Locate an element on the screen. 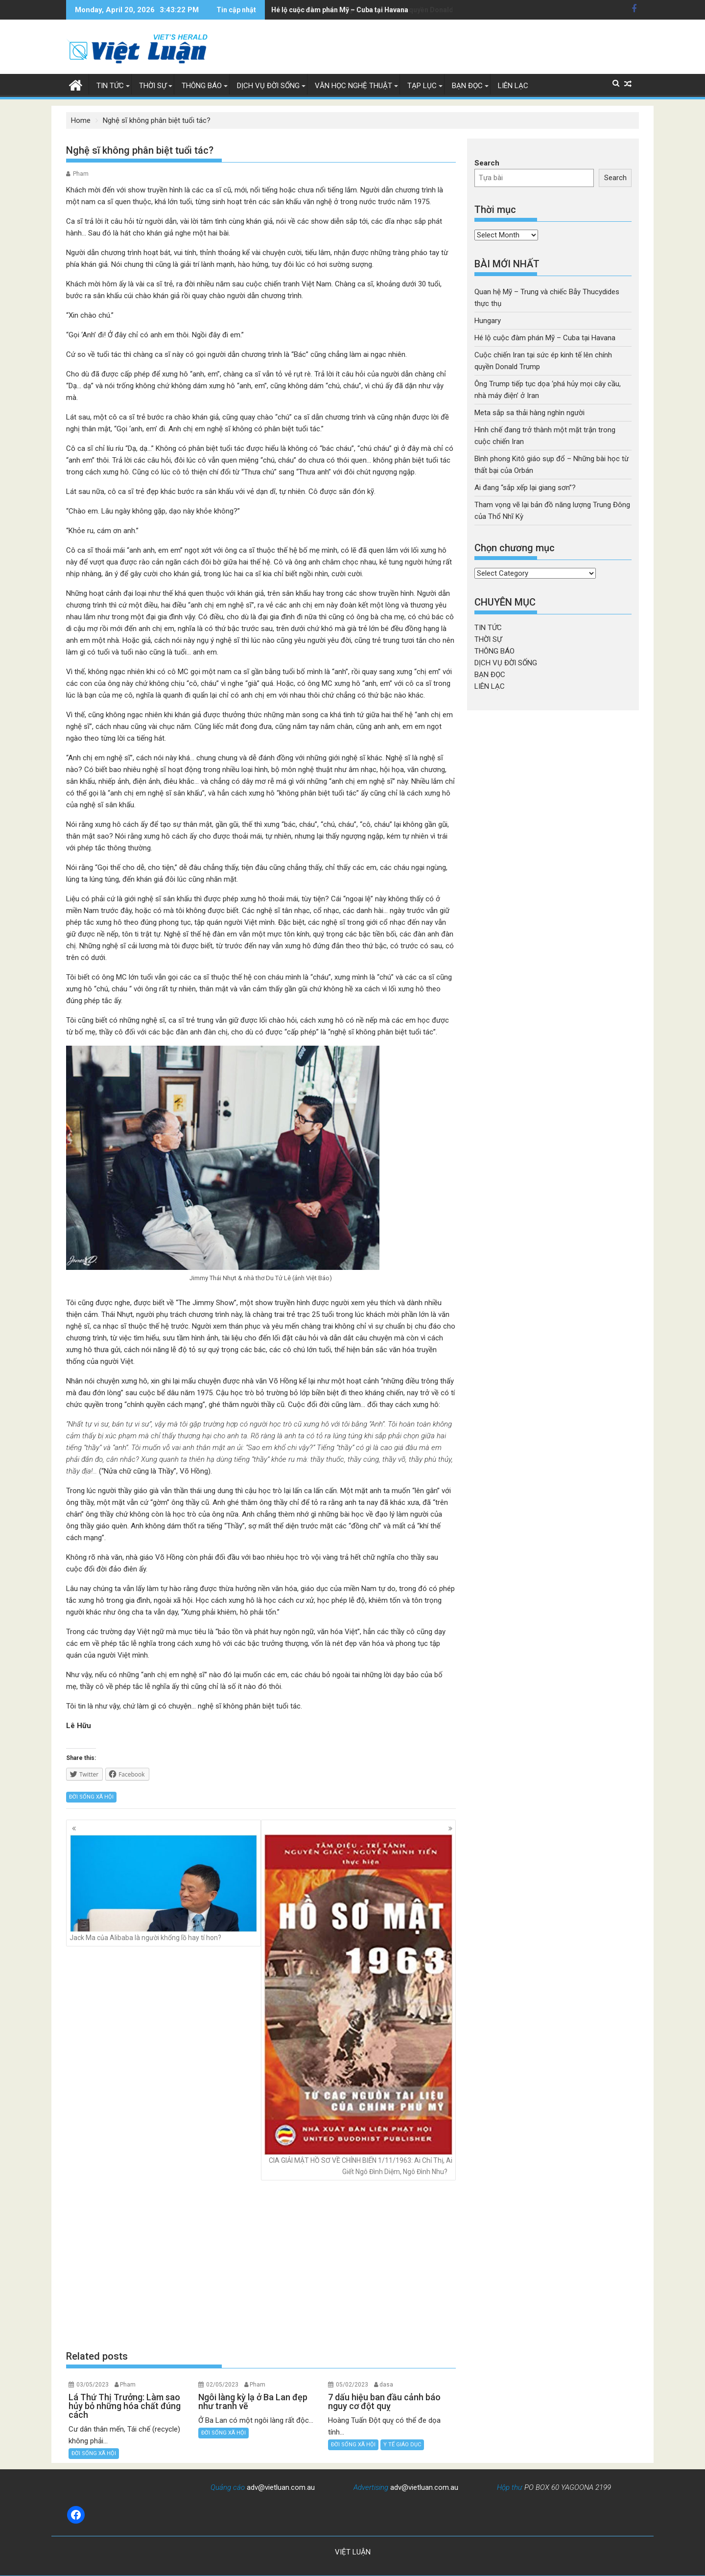 The image size is (705, 2576). BẠN ĐỌC is located at coordinates (467, 85).